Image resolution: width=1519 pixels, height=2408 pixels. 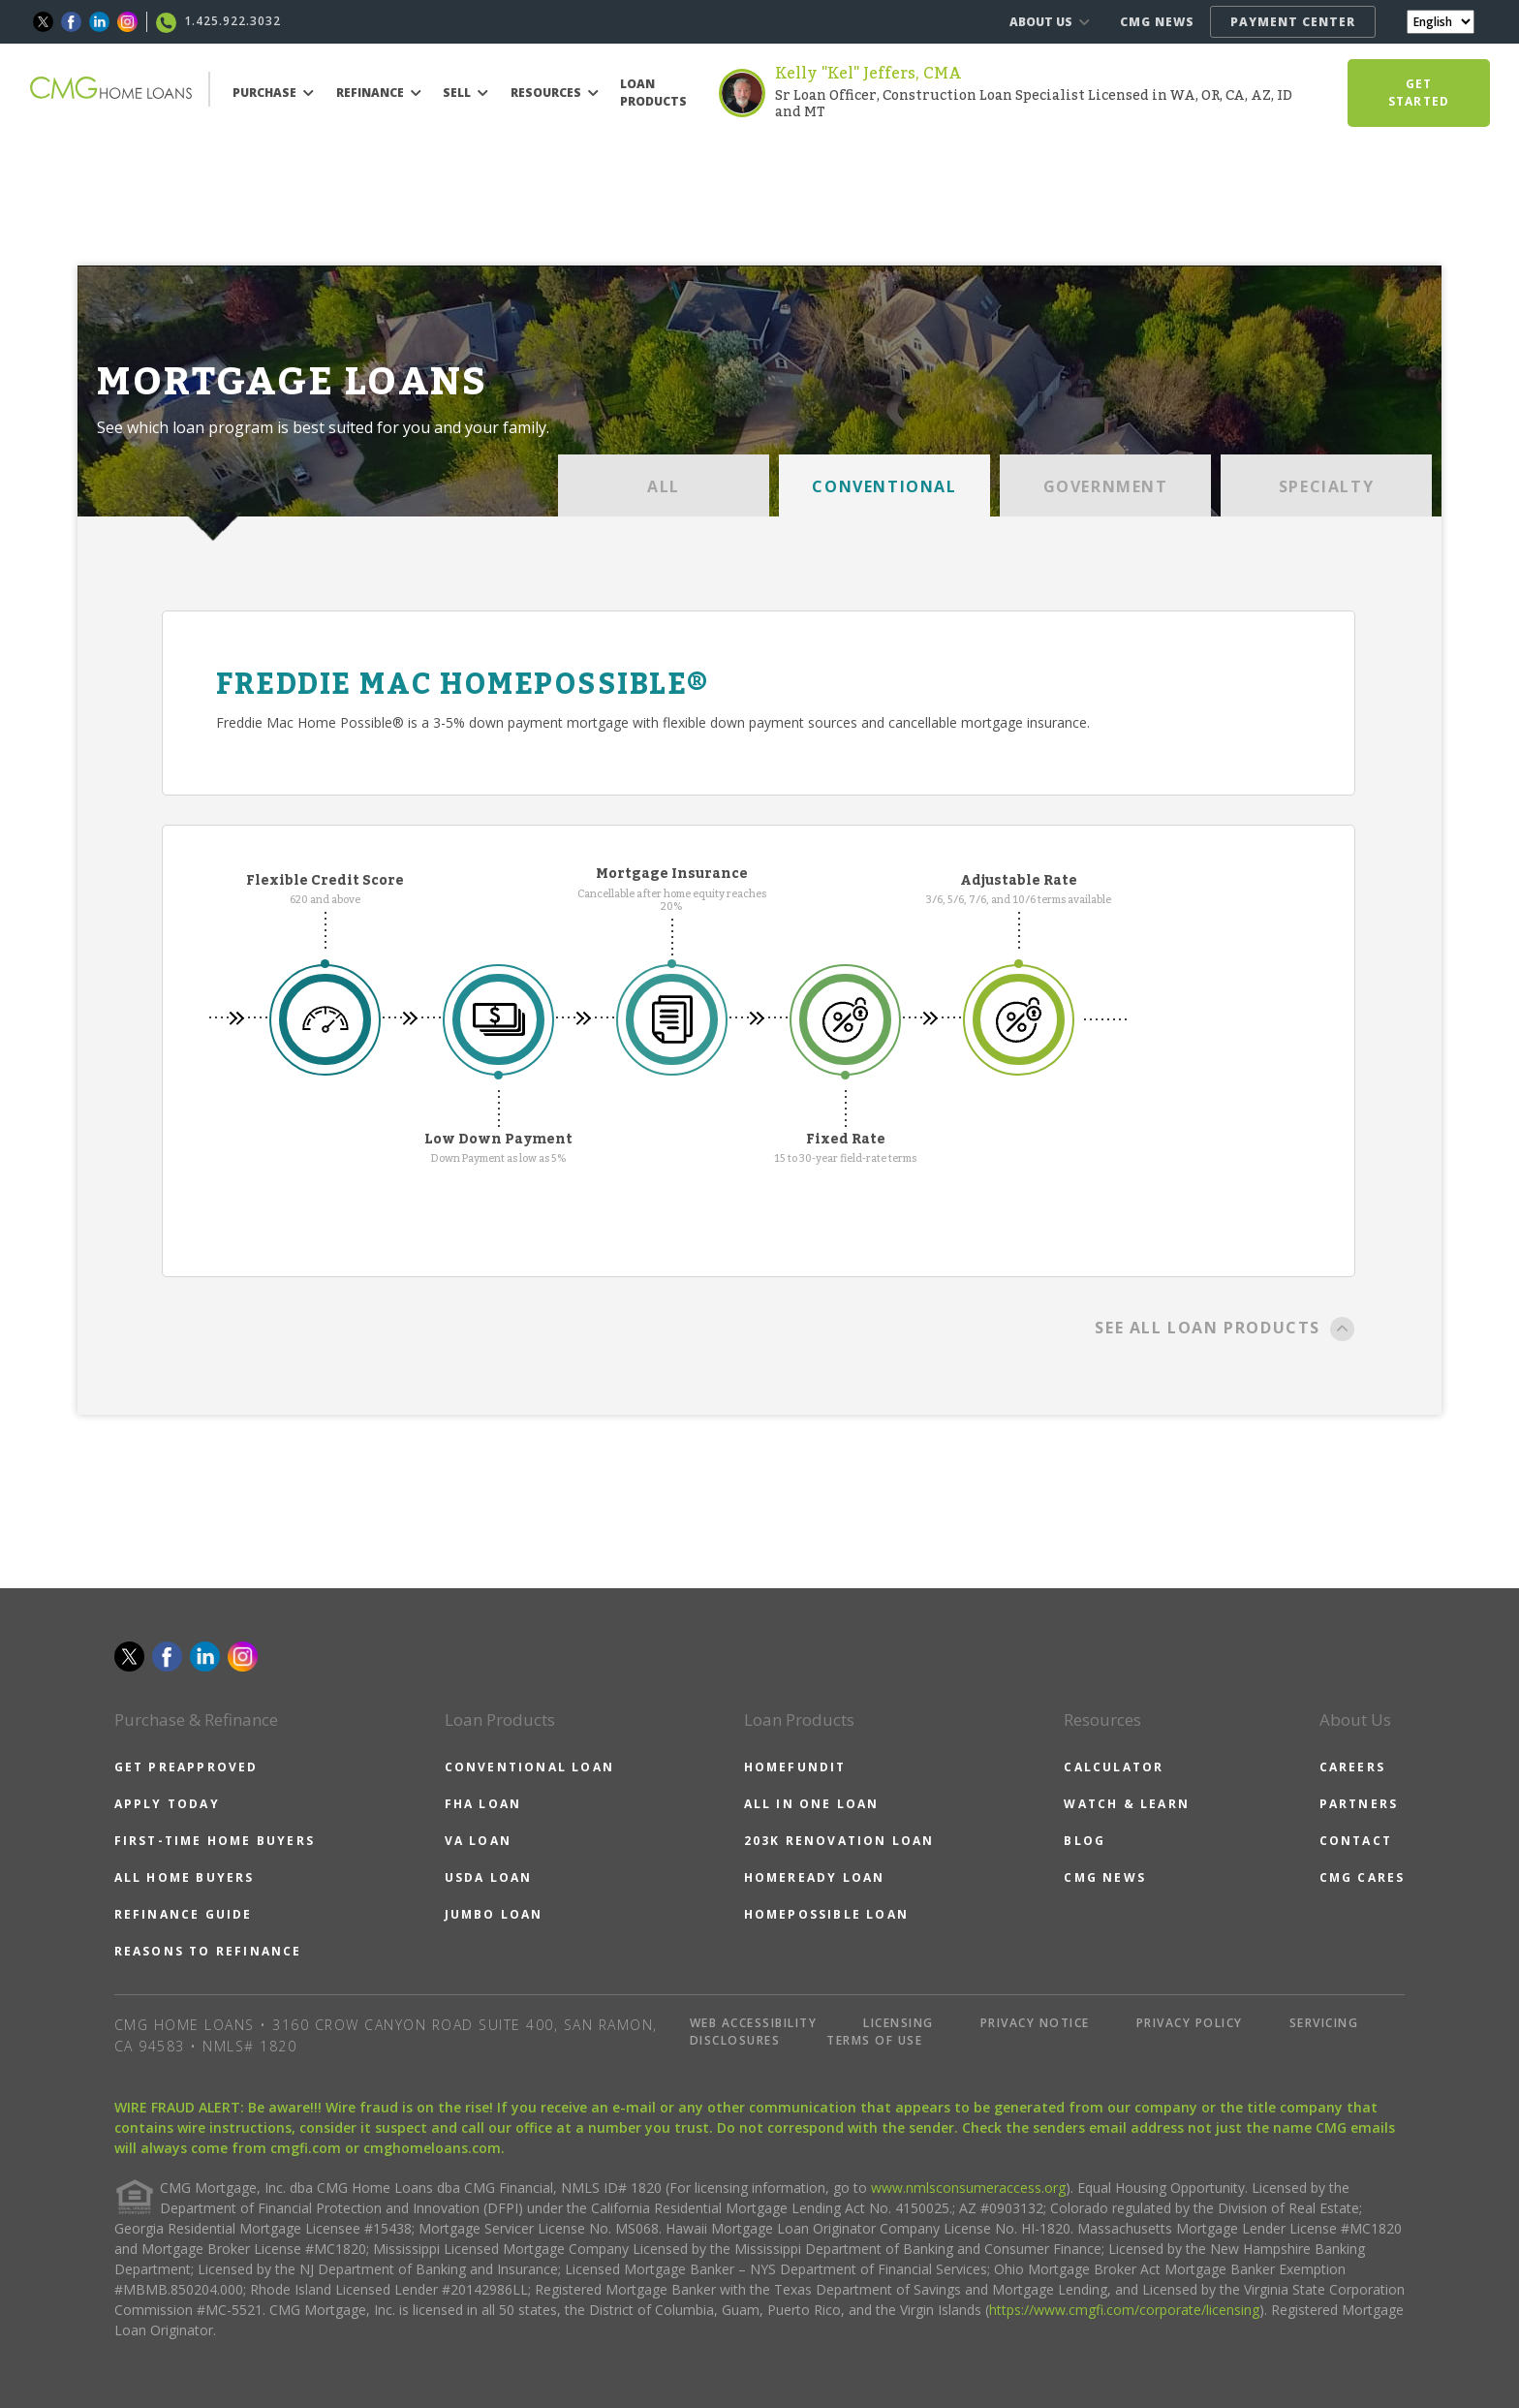 What do you see at coordinates (208, 1951) in the screenshot?
I see `REASONS TO REFINANCE` at bounding box center [208, 1951].